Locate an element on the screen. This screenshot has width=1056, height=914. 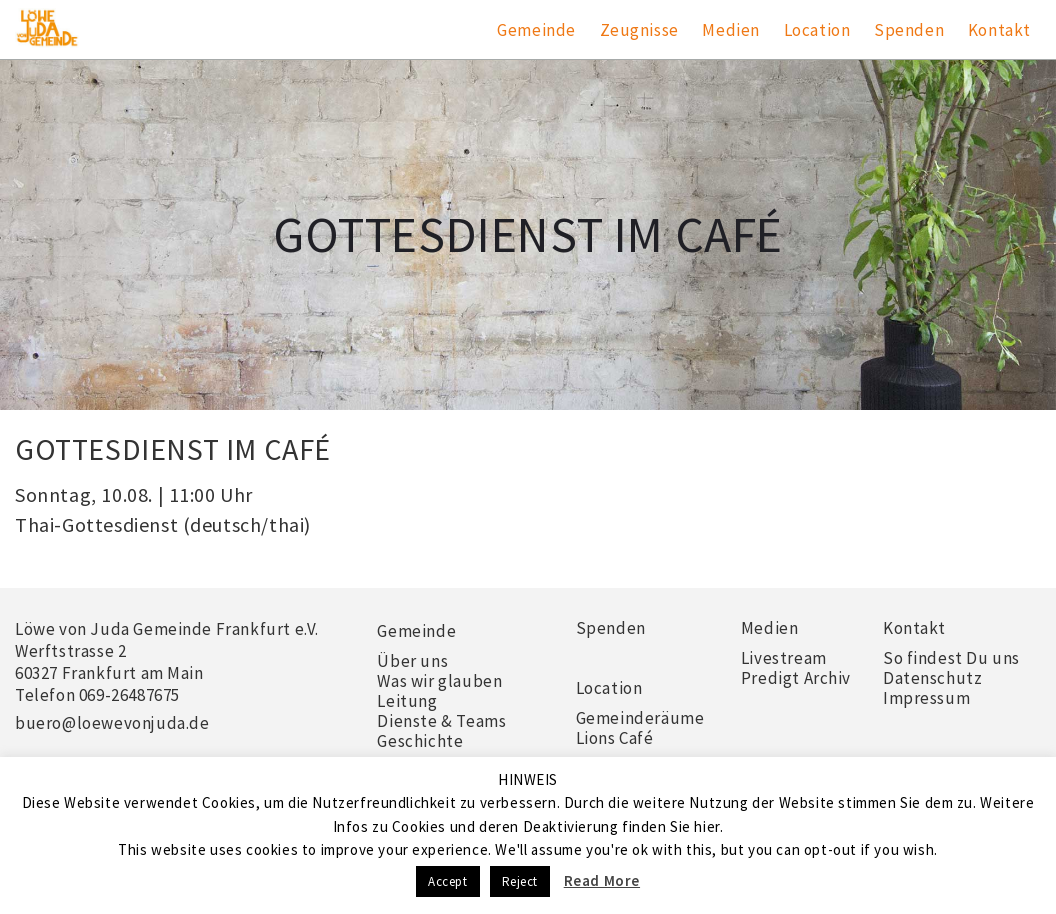
Medien is located at coordinates (731, 30).